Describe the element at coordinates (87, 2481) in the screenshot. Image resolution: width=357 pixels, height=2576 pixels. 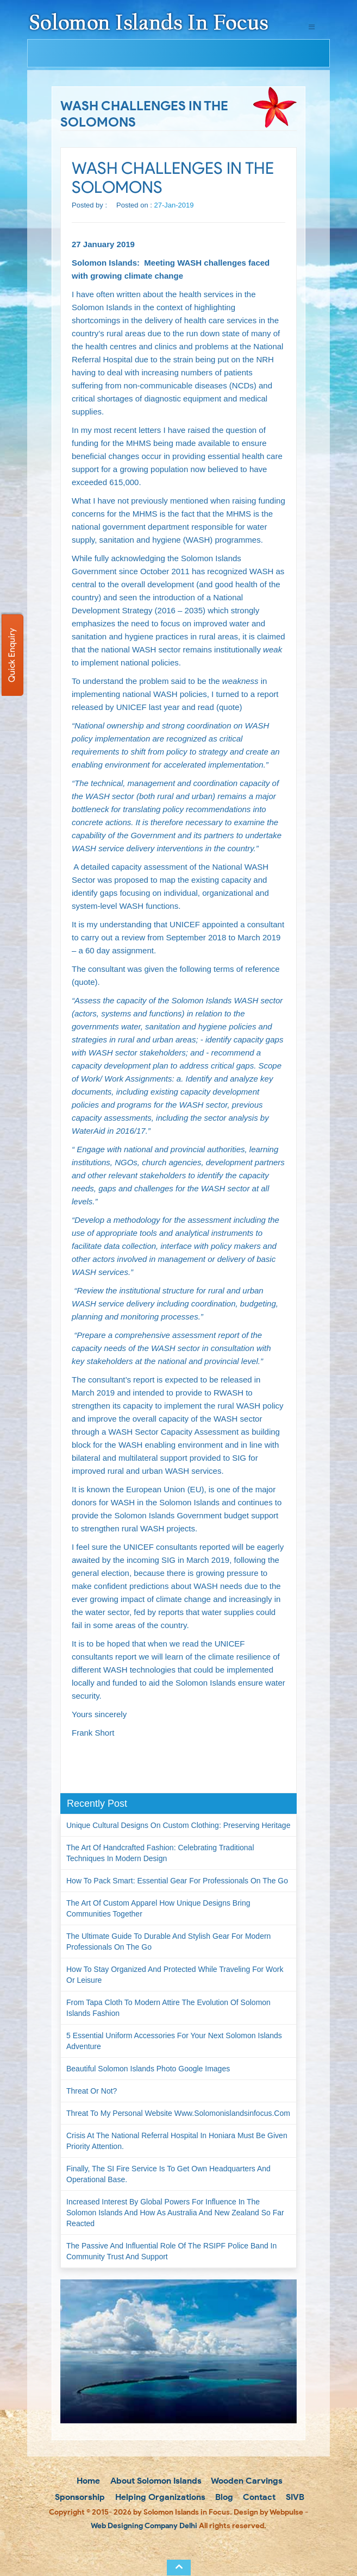
I see `Home` at that location.